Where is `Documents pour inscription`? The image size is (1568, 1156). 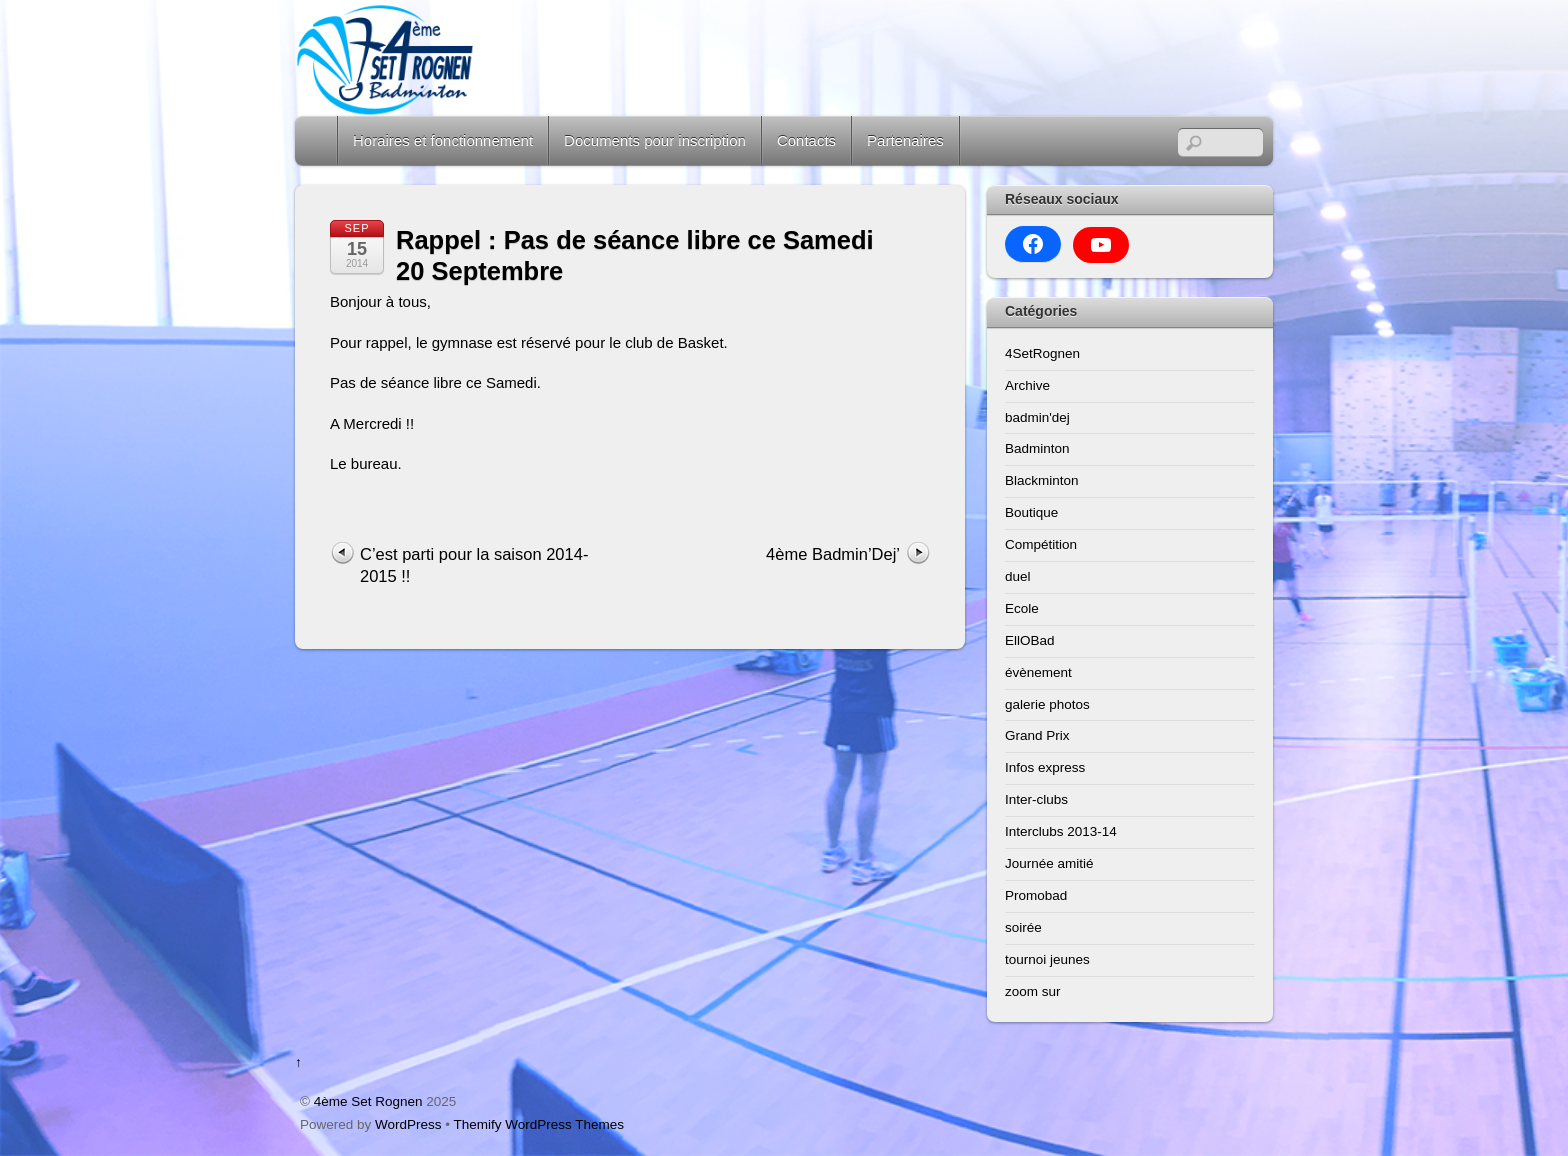
Documents pour inscription is located at coordinates (655, 140).